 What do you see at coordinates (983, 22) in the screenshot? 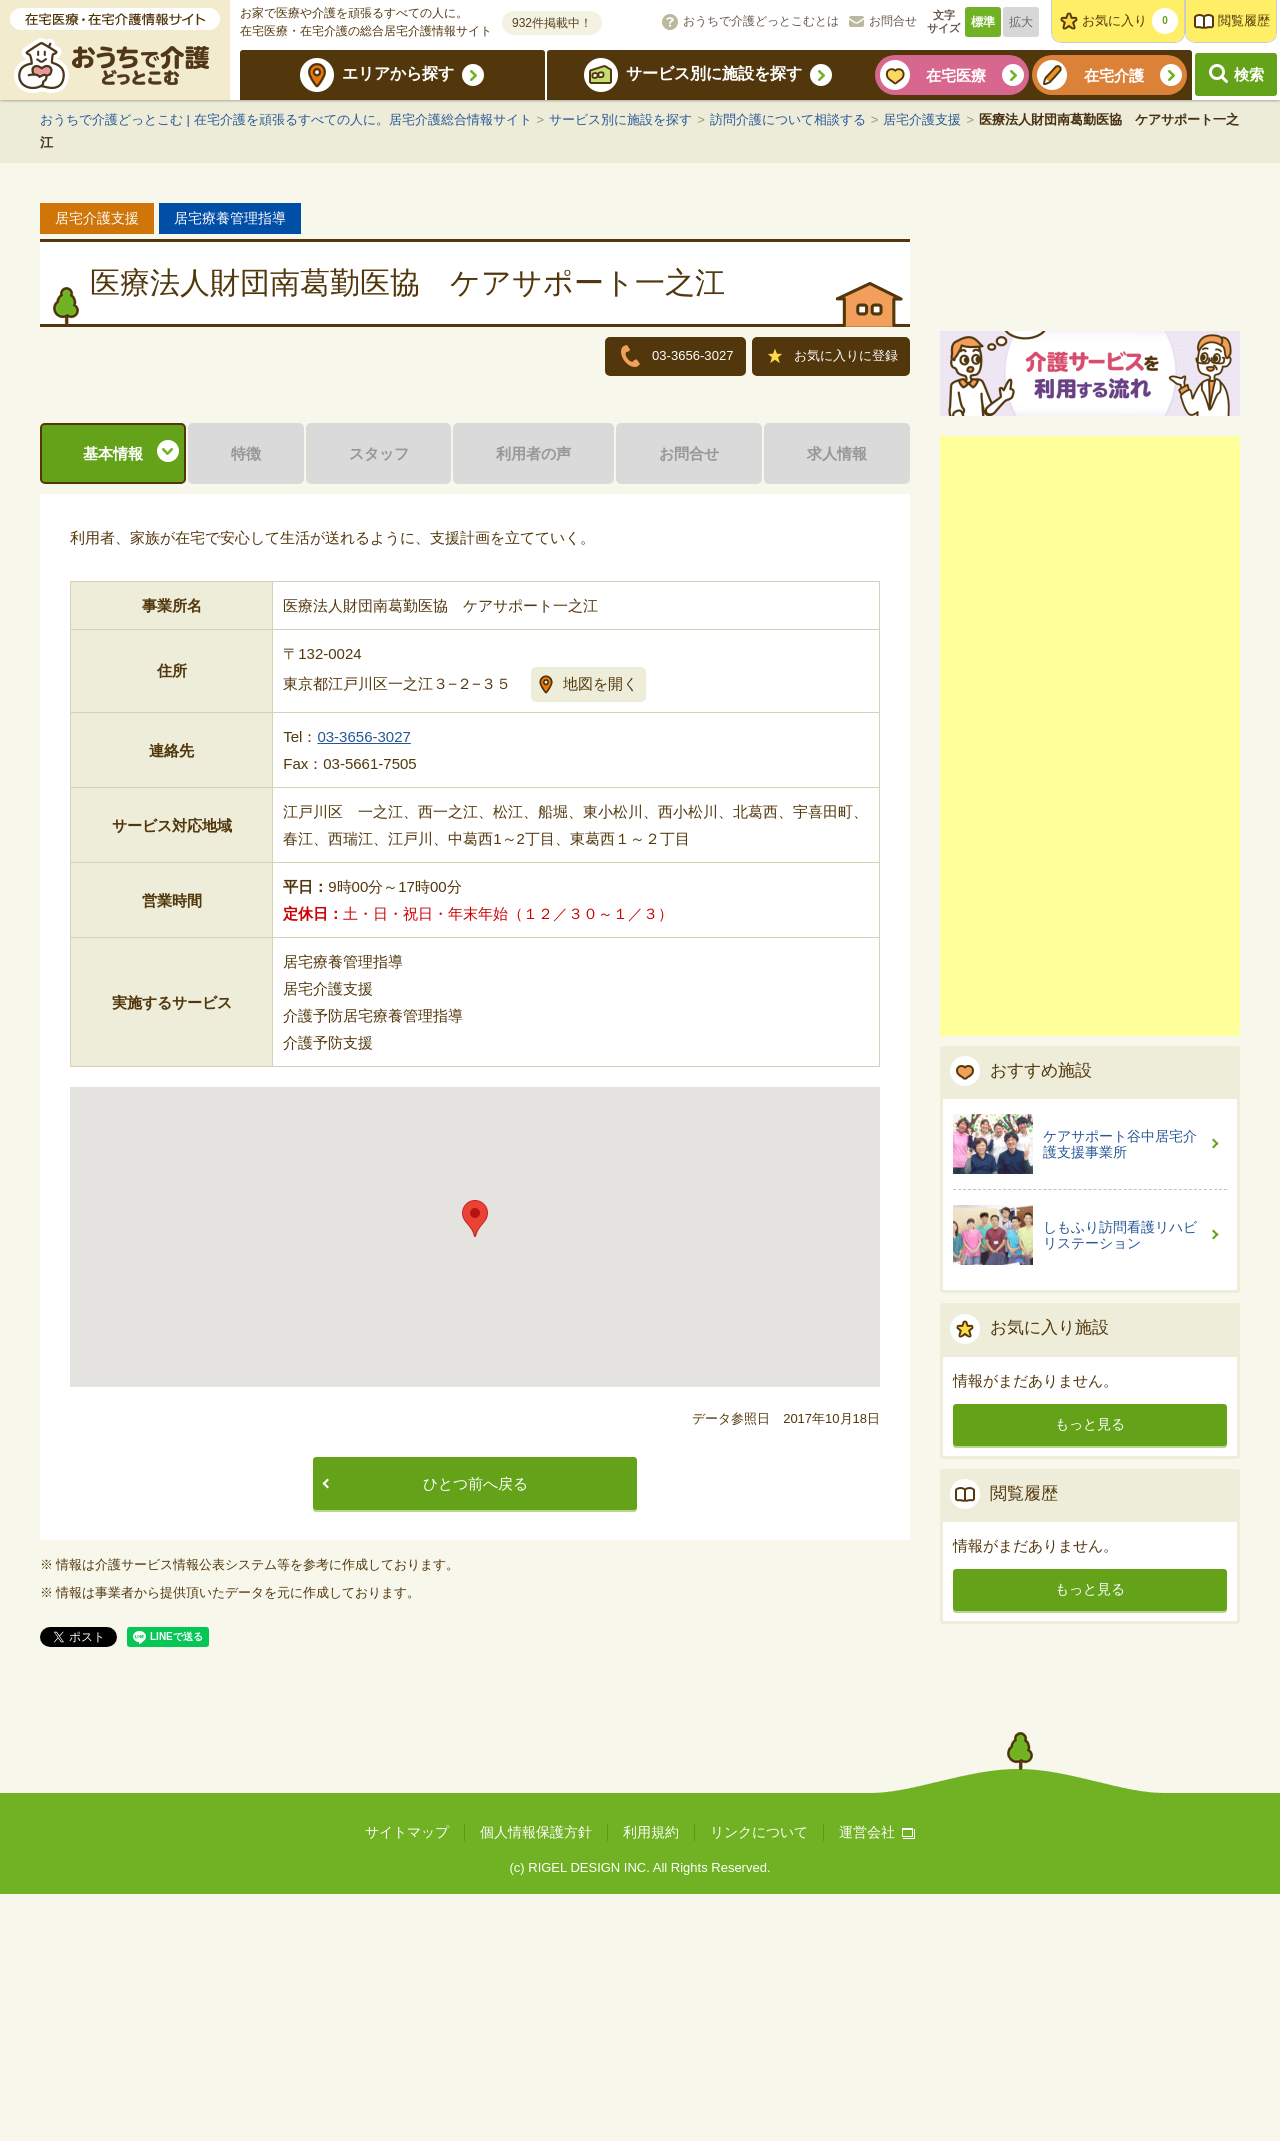
I see `標準` at bounding box center [983, 22].